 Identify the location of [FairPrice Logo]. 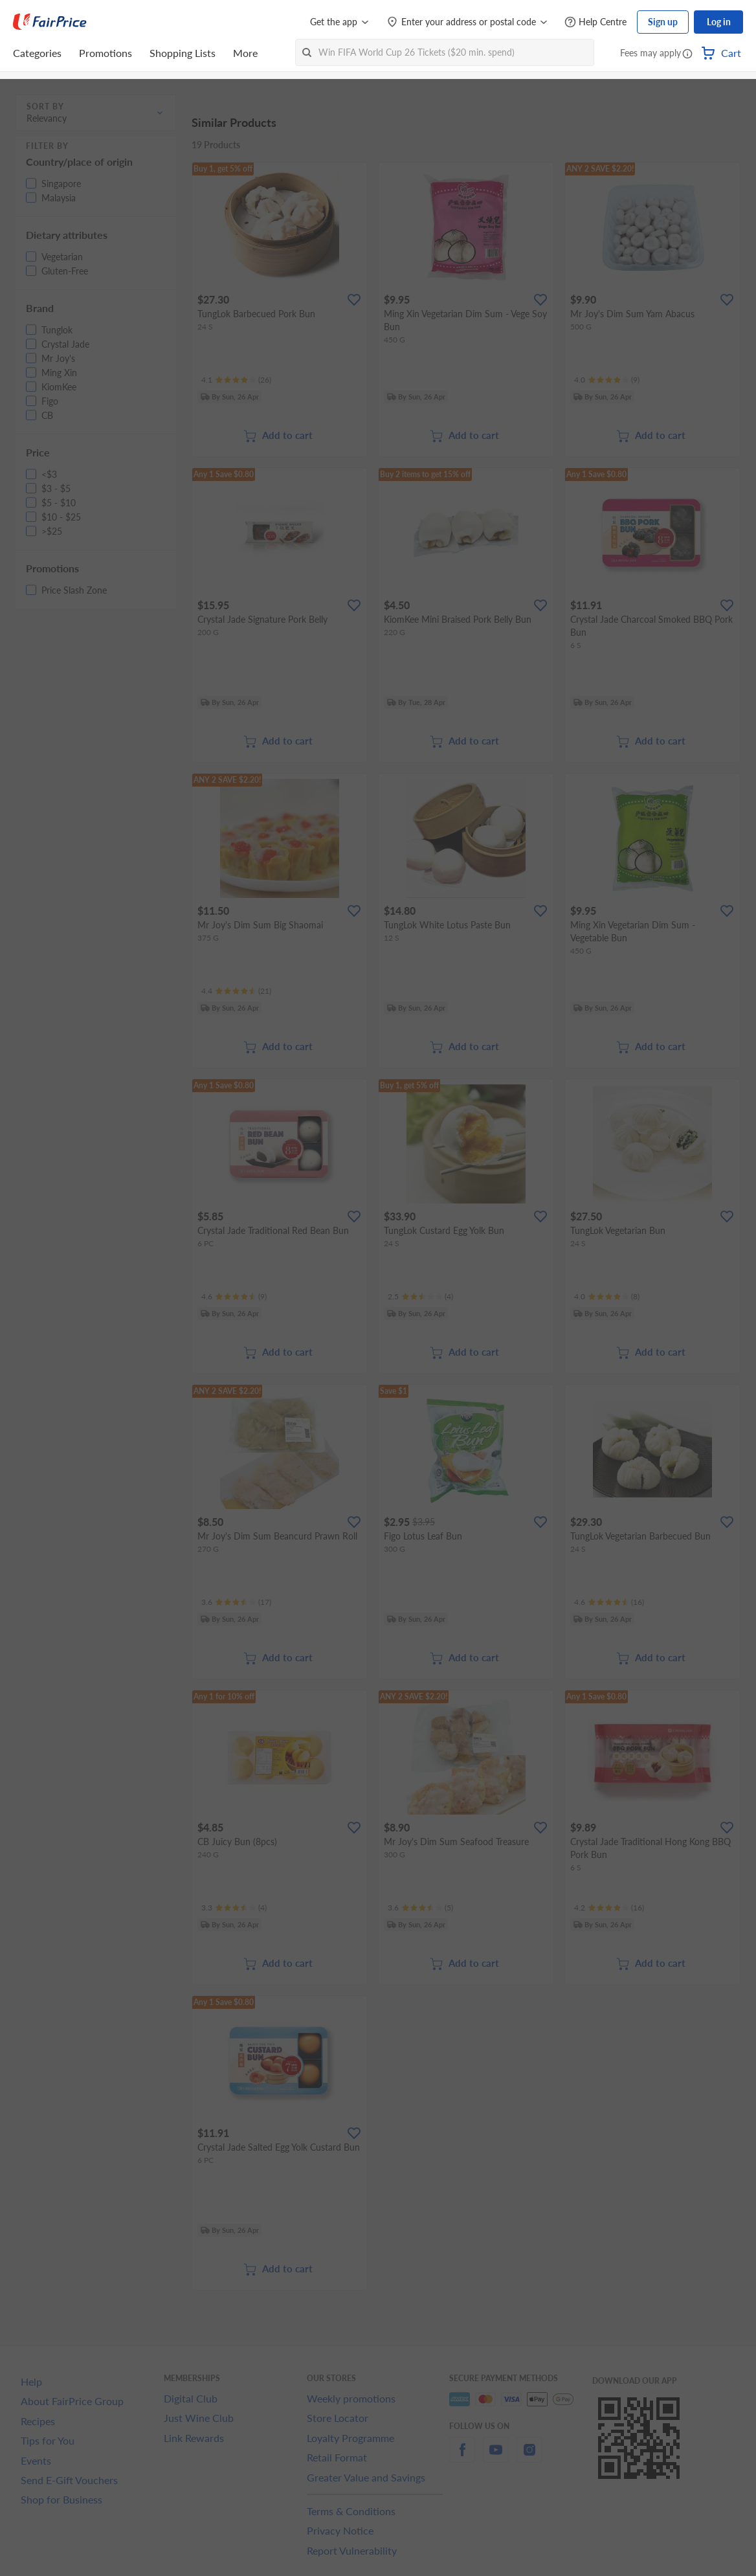
(50, 22).